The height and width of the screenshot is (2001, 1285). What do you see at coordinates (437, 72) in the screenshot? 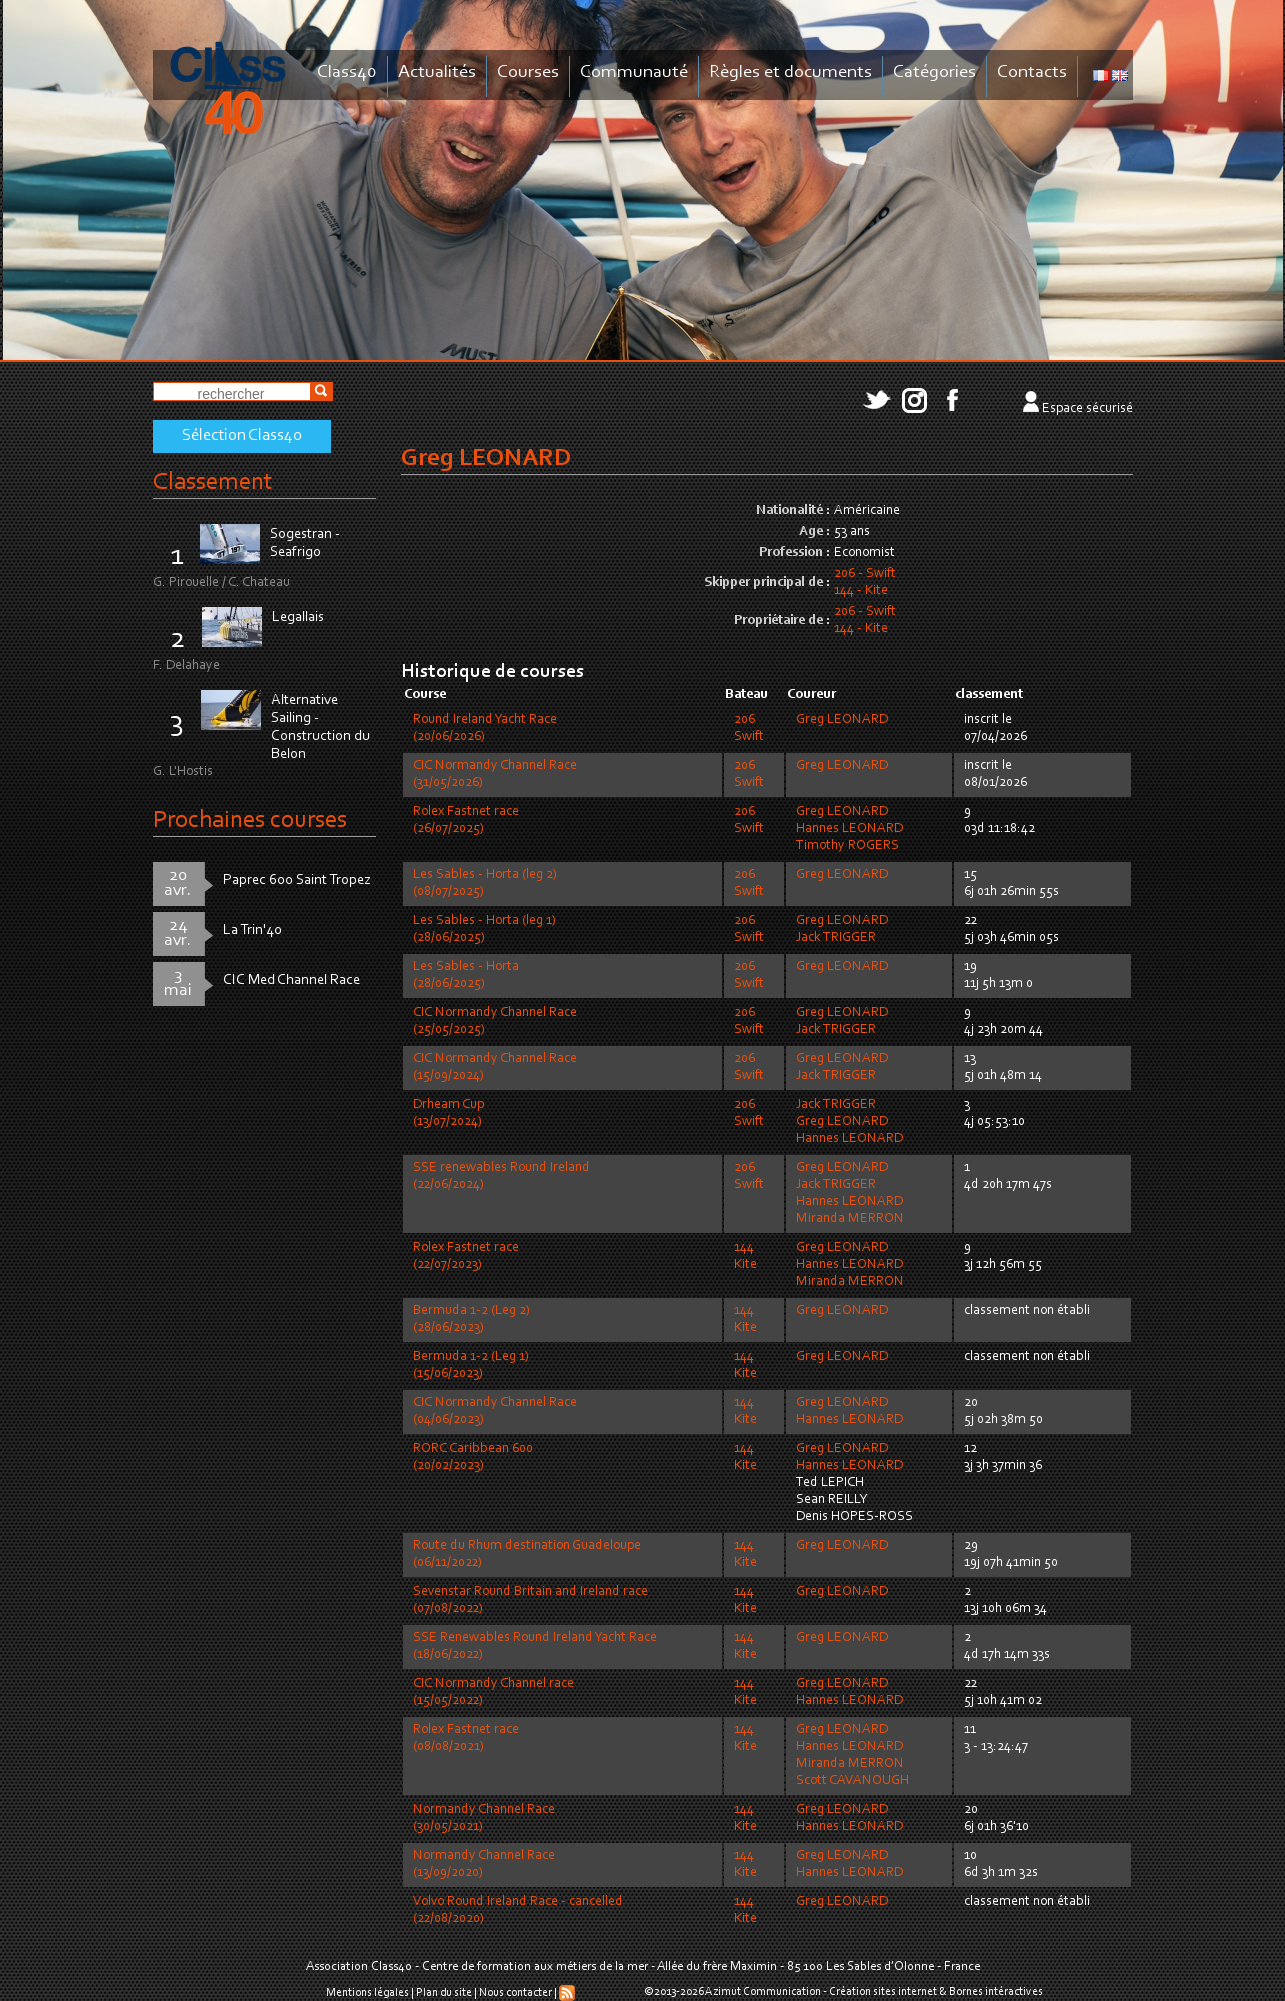
I see `Actualités` at bounding box center [437, 72].